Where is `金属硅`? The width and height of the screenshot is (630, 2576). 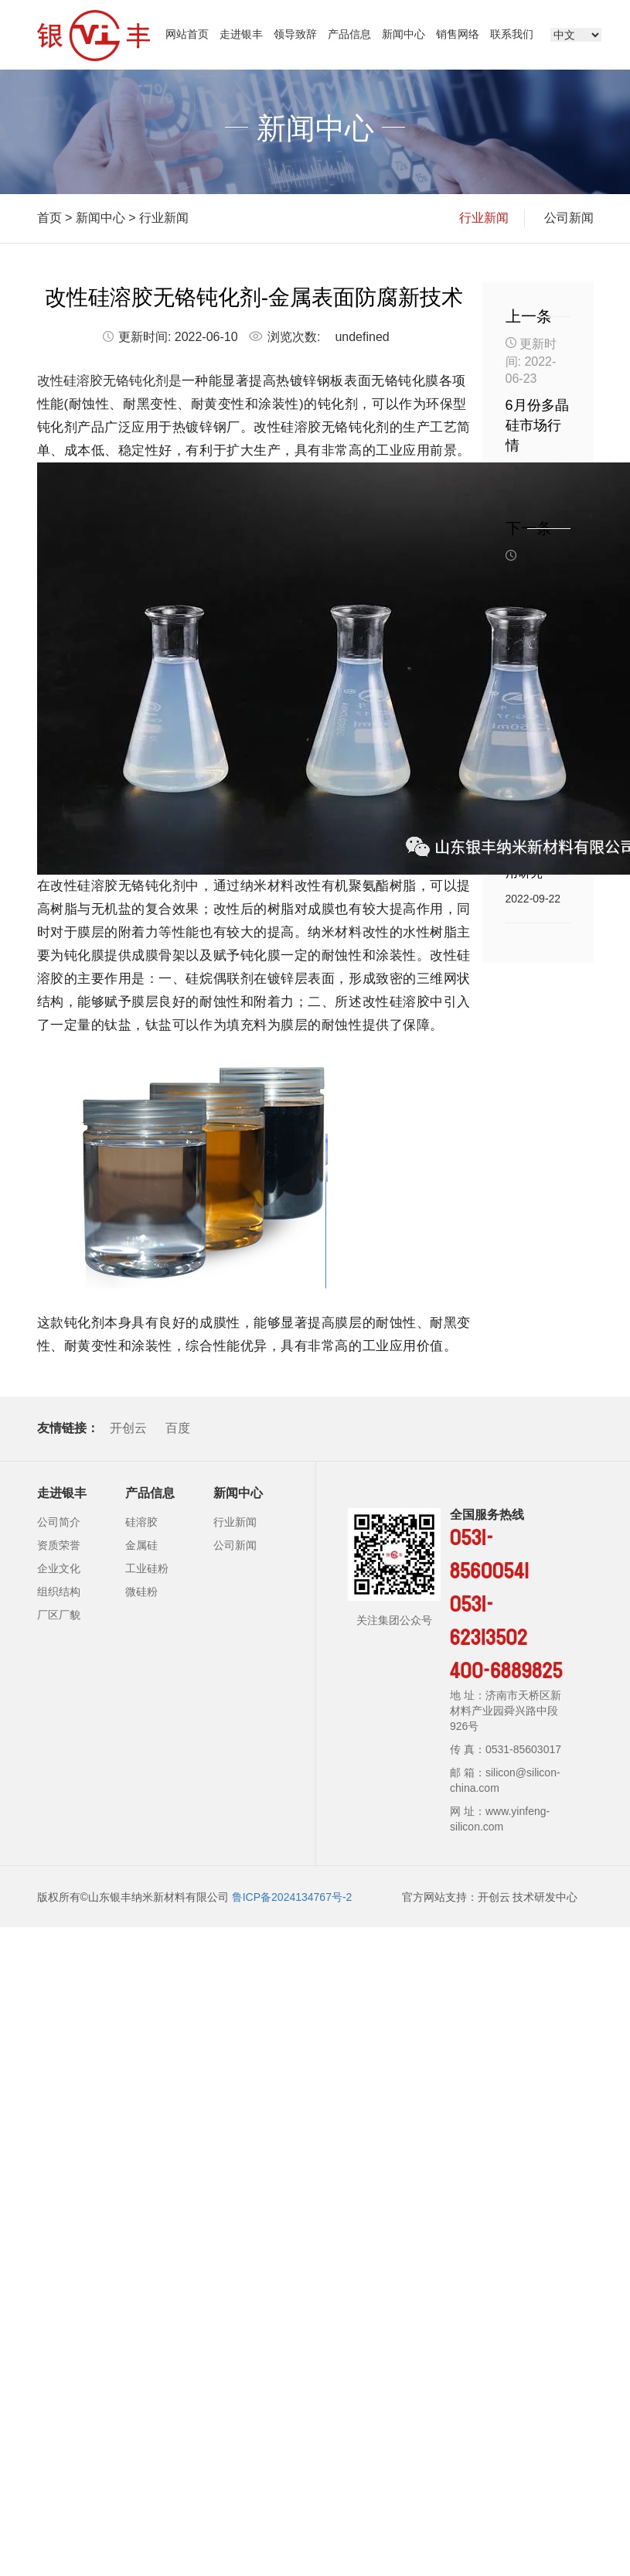 金属硅 is located at coordinates (141, 1545).